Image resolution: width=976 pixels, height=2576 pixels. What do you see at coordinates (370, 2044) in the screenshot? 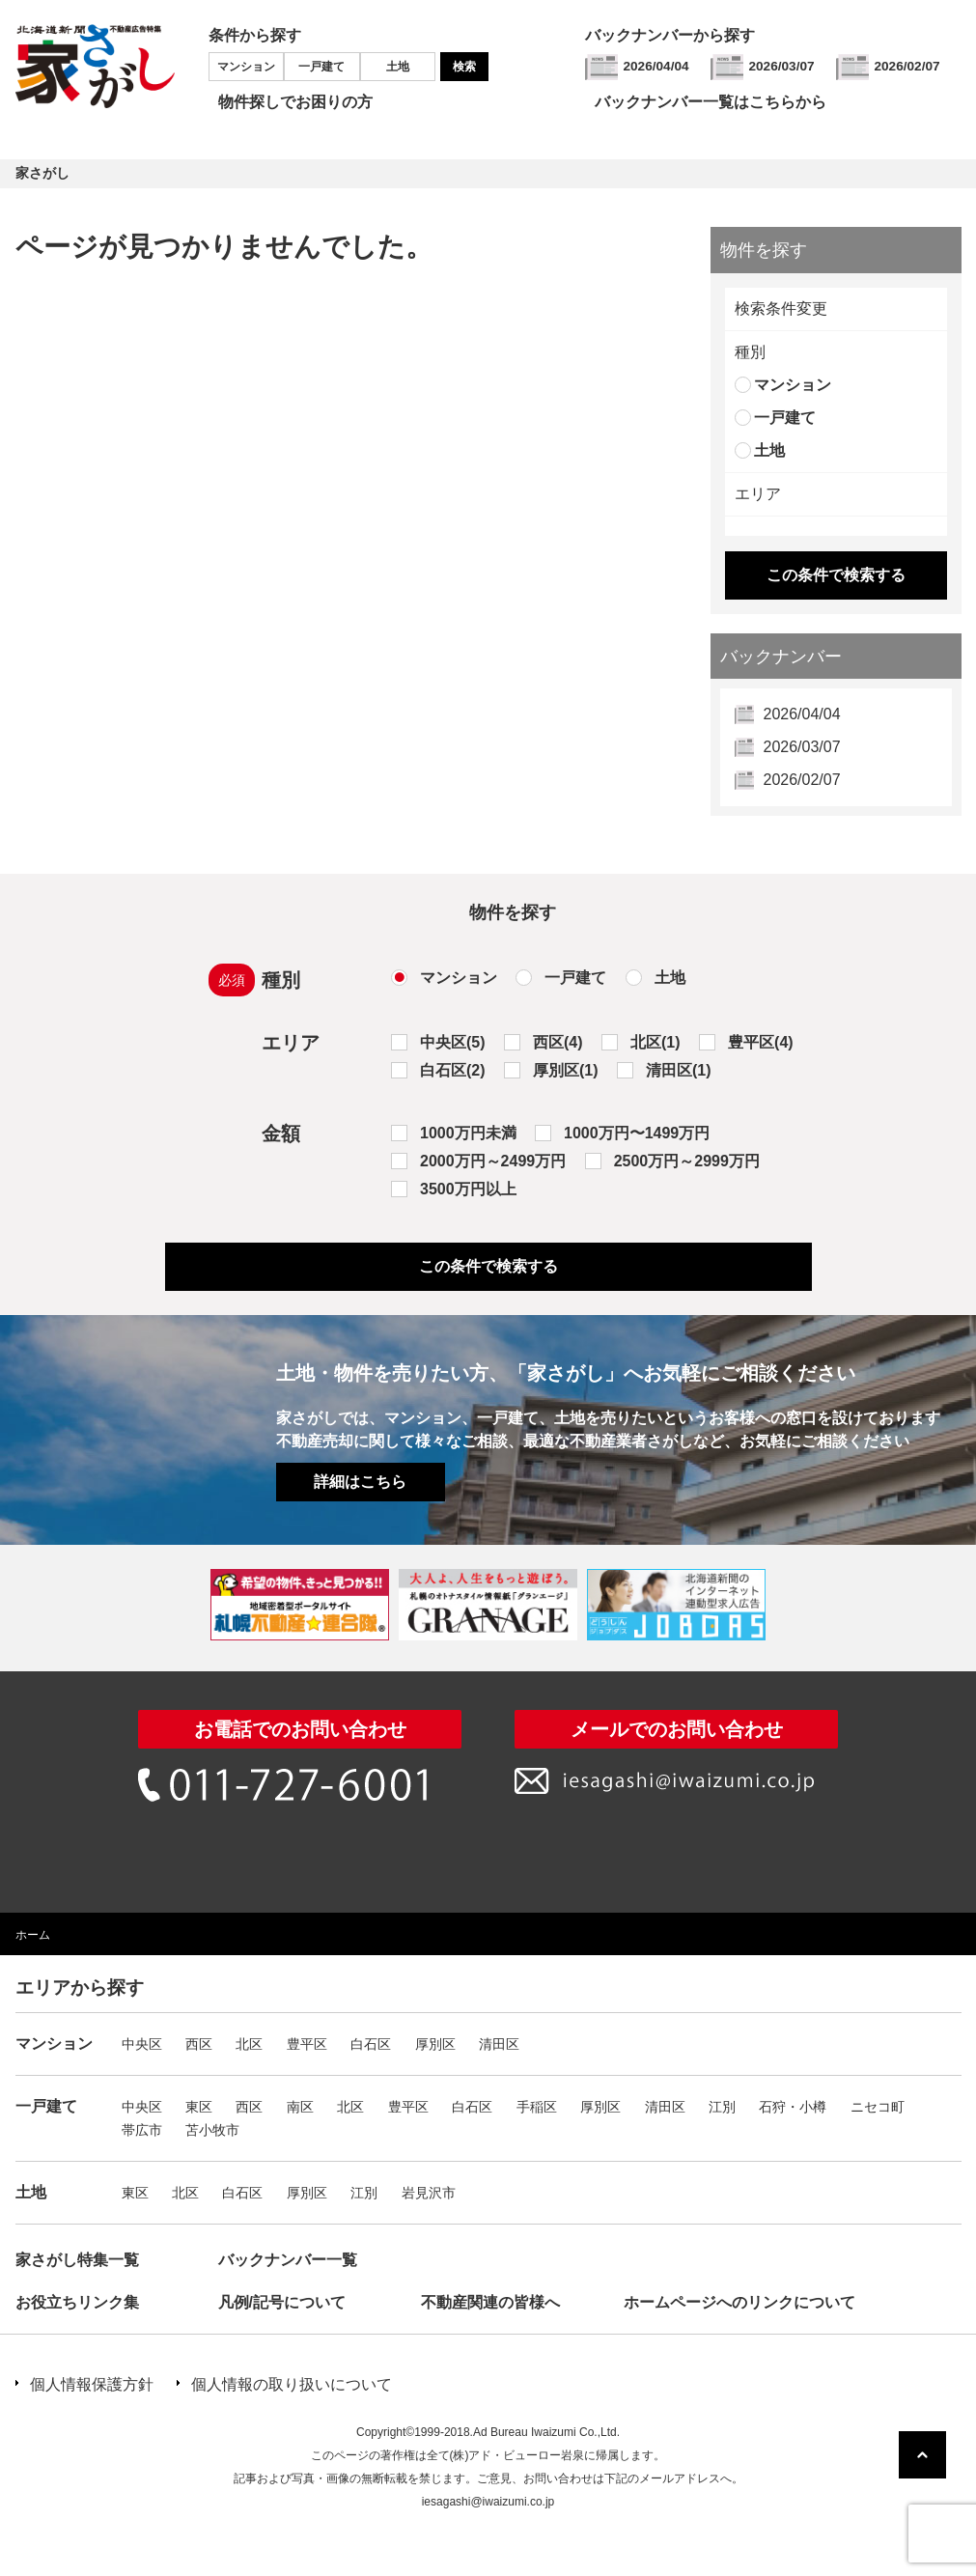
I see `白石区` at bounding box center [370, 2044].